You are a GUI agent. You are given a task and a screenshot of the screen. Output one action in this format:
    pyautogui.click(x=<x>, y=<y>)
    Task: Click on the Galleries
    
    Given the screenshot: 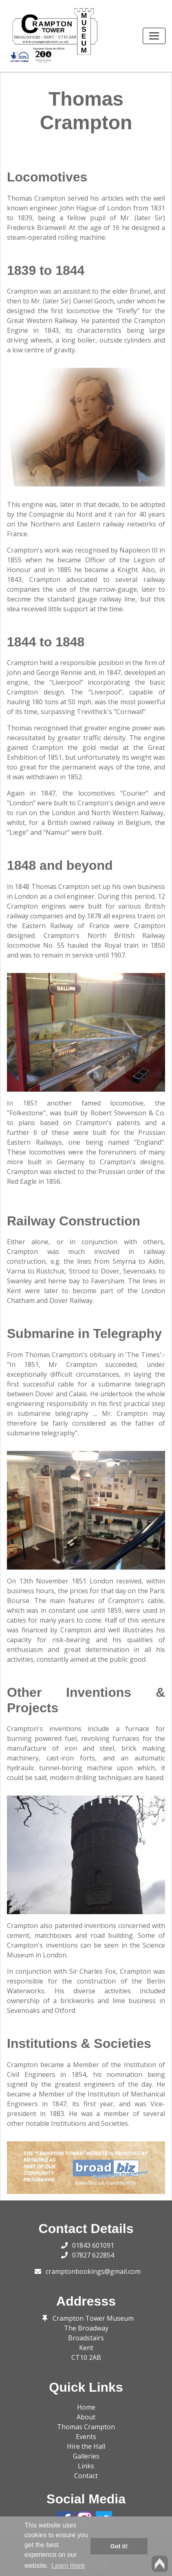 What is the action you would take?
    pyautogui.click(x=86, y=2456)
    